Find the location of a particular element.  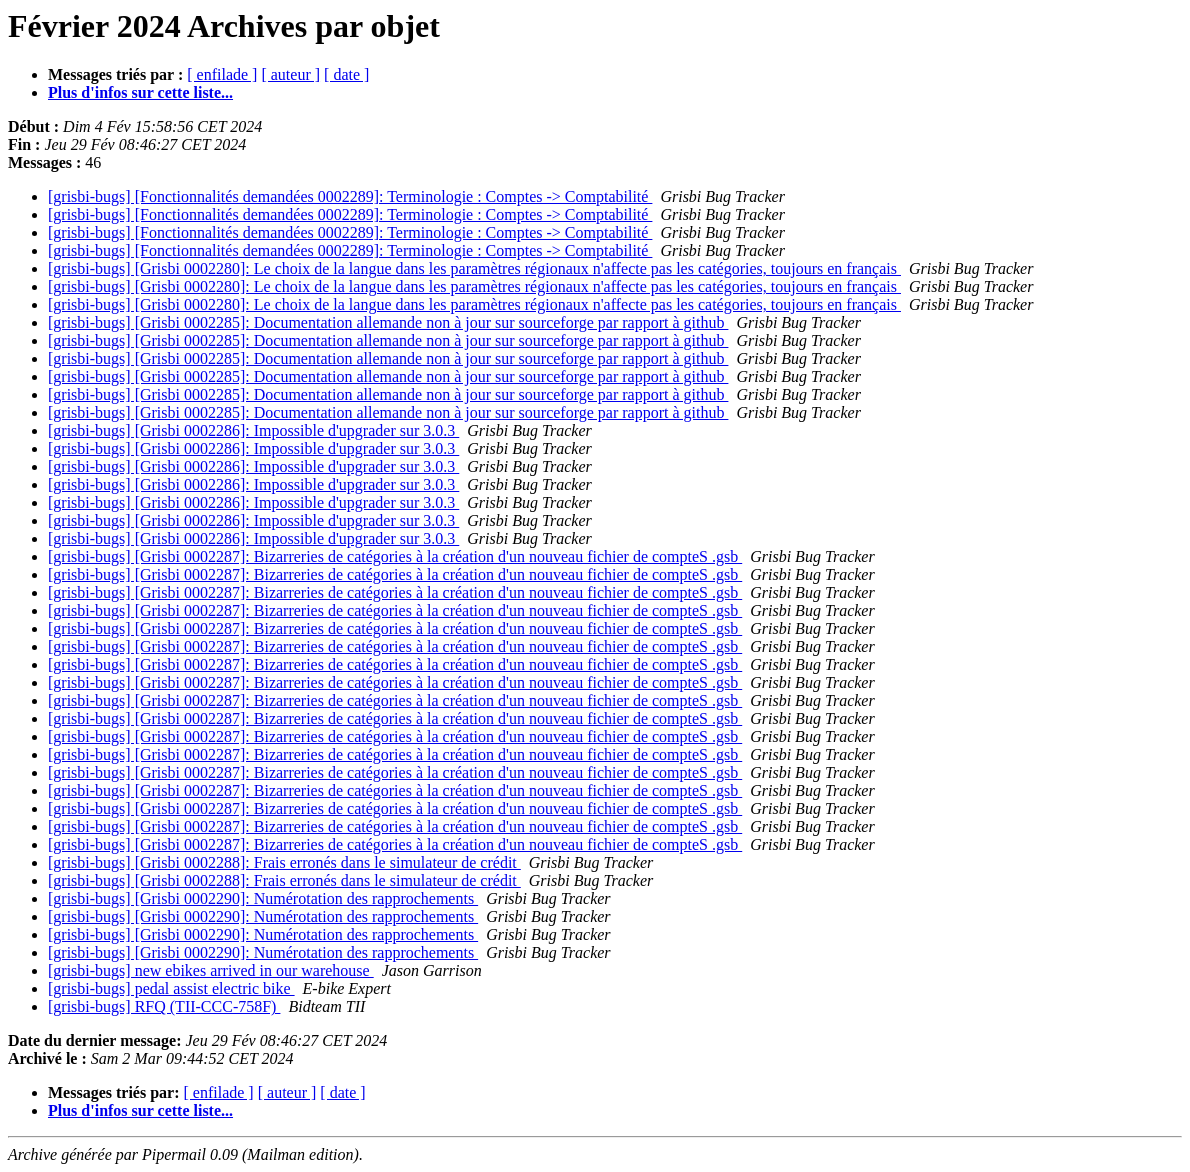

[ auteur ] is located at coordinates (290, 74).